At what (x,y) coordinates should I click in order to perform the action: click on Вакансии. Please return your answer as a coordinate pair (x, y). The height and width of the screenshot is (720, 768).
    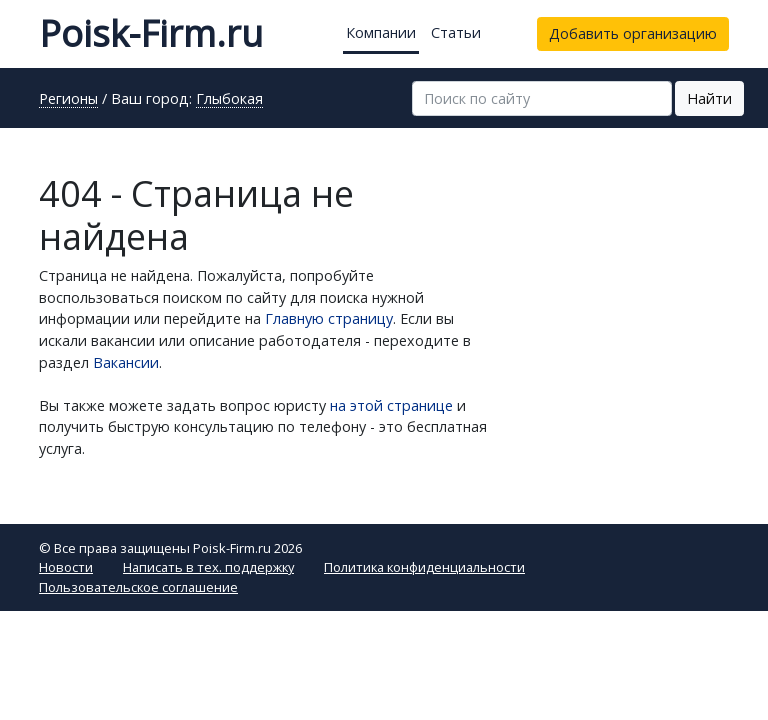
    Looking at the image, I should click on (126, 362).